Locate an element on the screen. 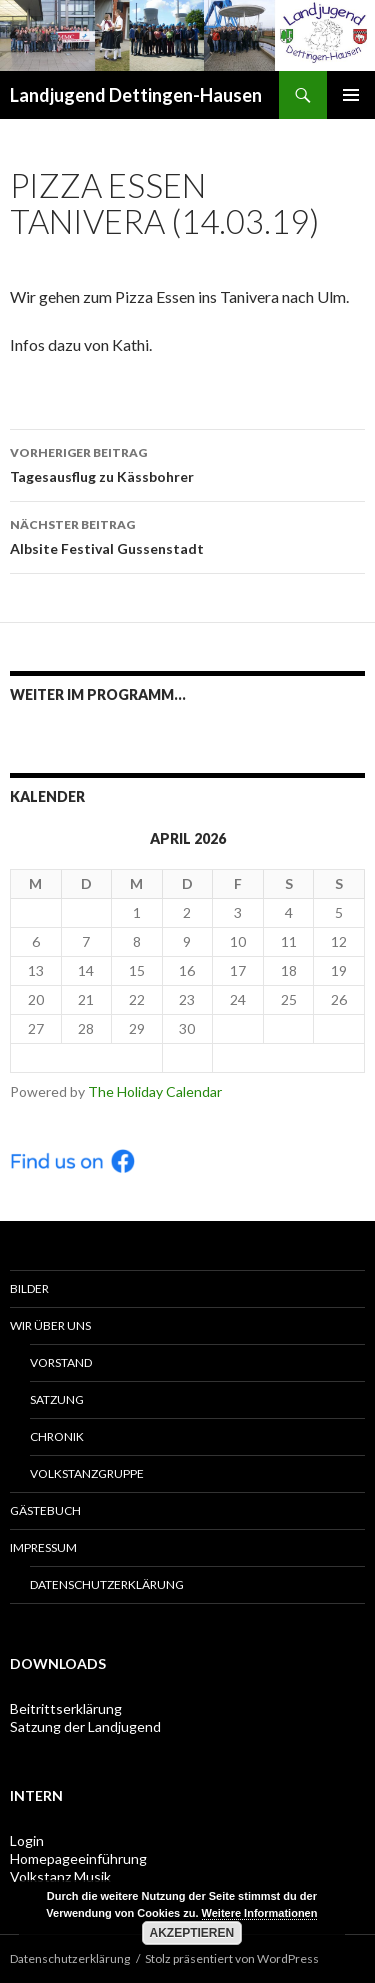 This screenshot has height=1983, width=375. Volkstanz Musik is located at coordinates (60, 1876).